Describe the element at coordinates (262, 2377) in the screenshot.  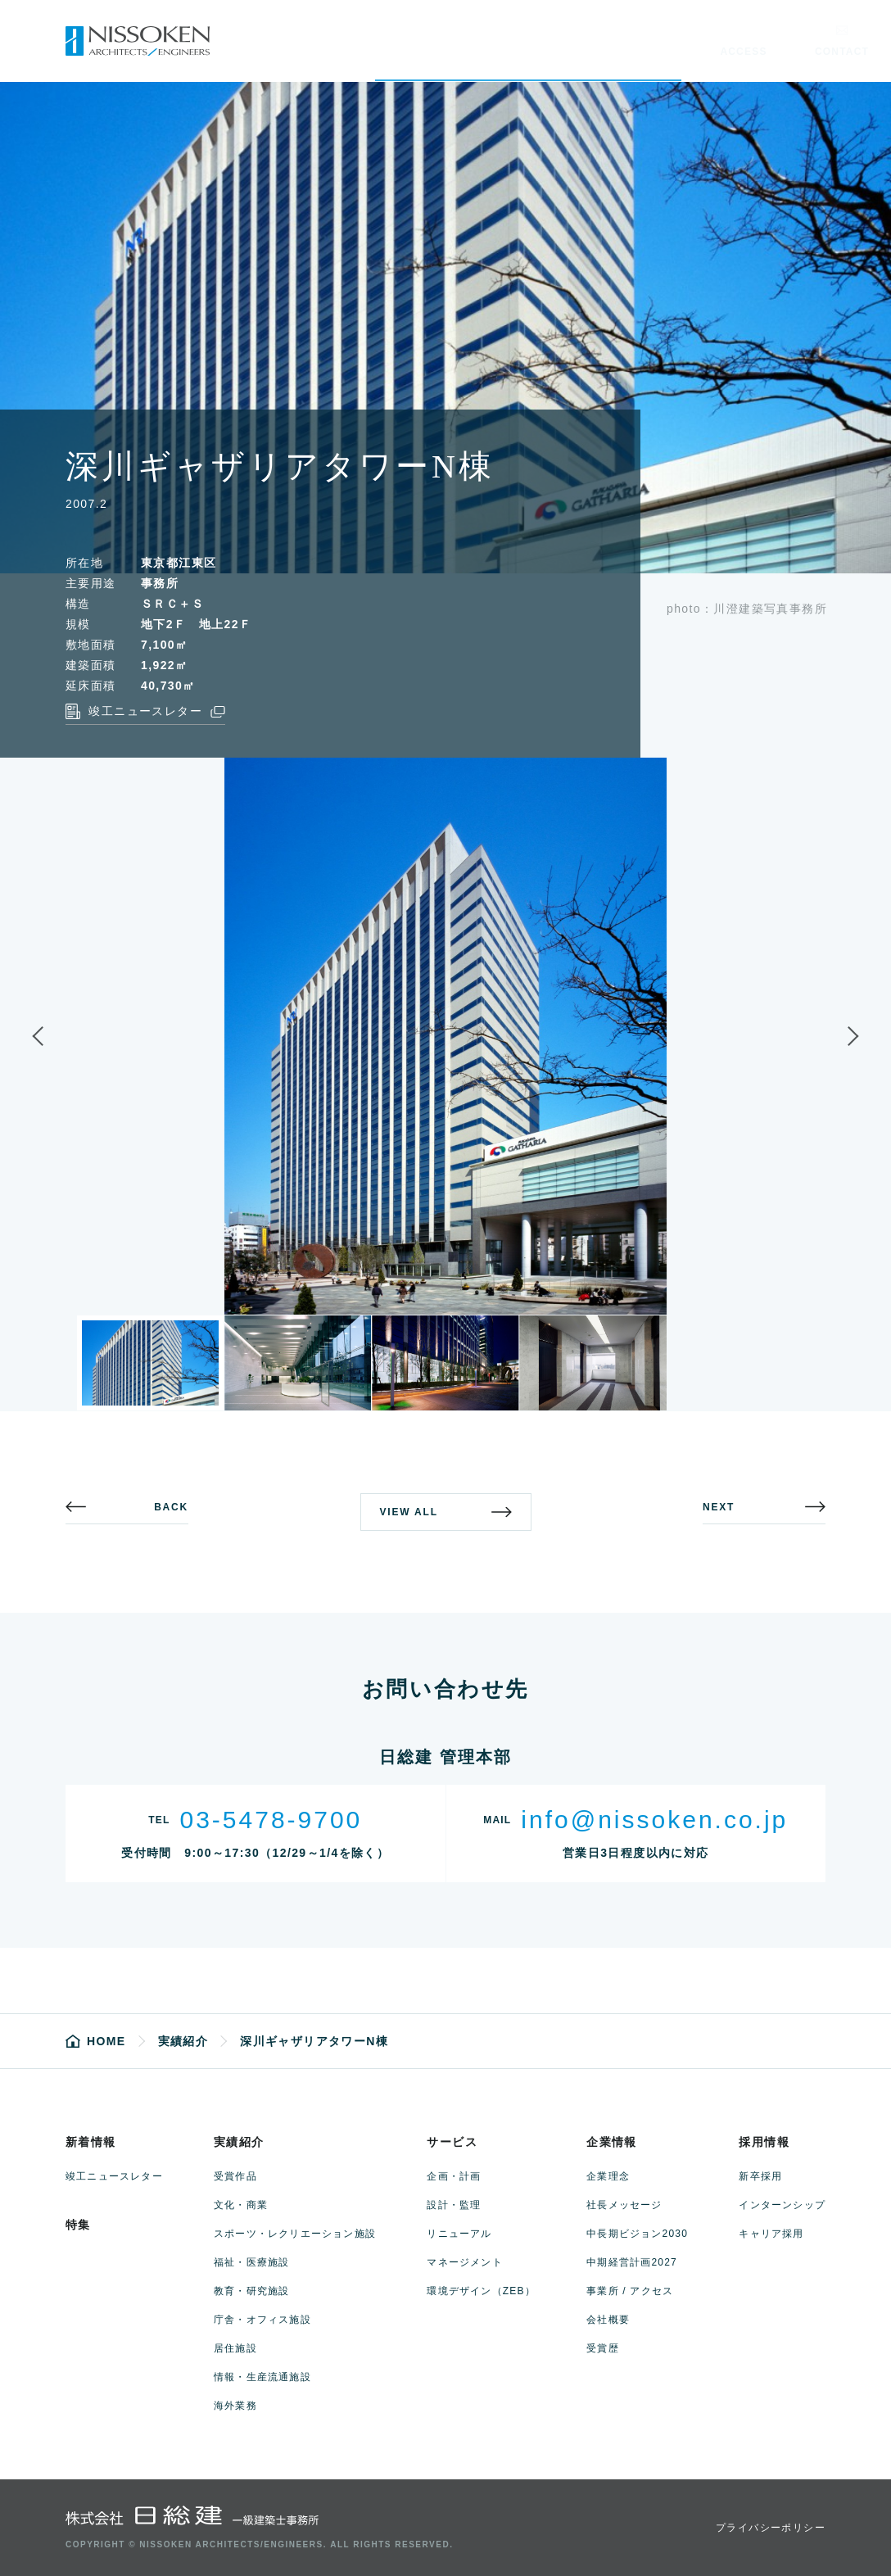
I see `情報・生産流通施設` at that location.